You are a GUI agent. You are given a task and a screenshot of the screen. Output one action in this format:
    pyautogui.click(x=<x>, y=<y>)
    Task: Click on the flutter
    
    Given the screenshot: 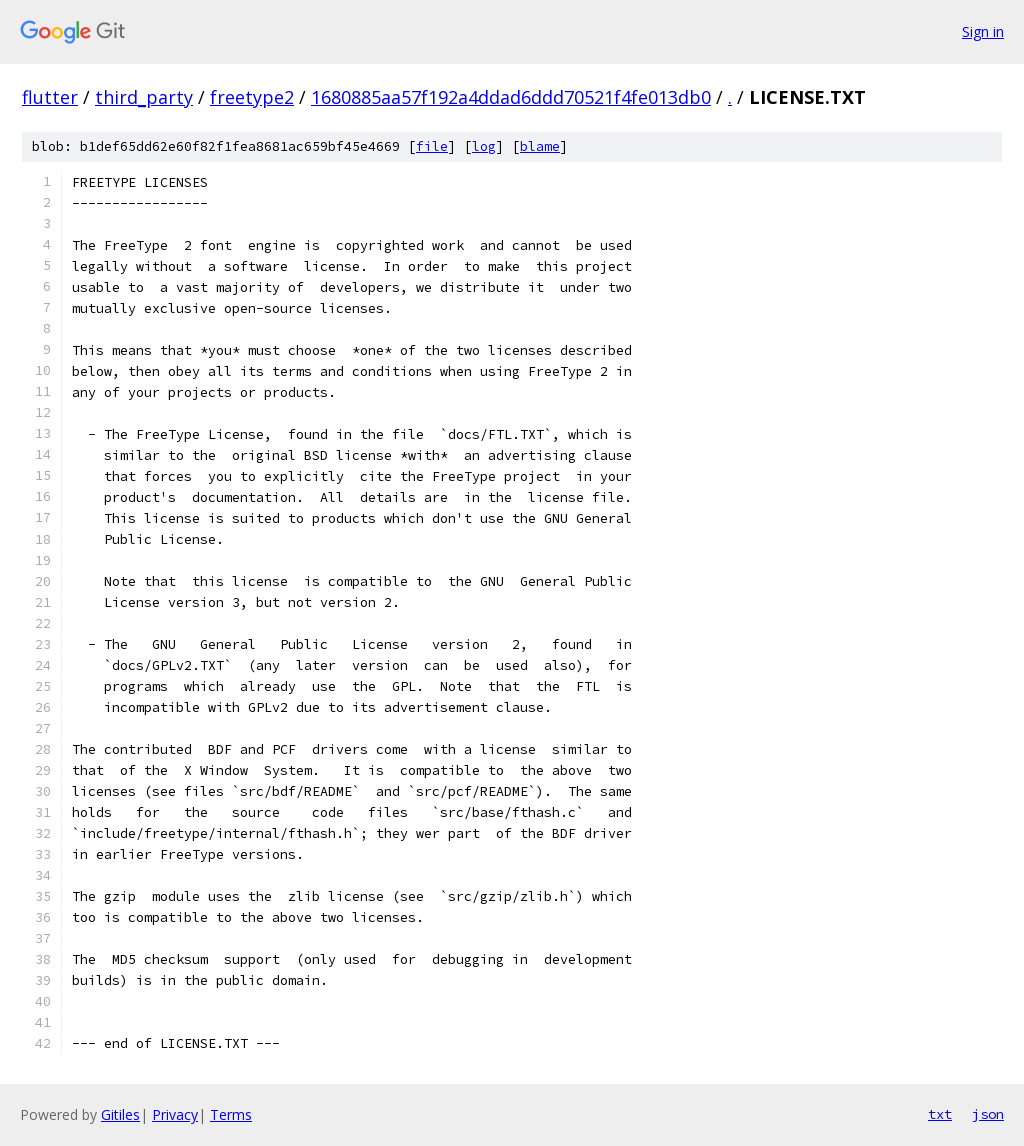 What is the action you would take?
    pyautogui.click(x=50, y=97)
    